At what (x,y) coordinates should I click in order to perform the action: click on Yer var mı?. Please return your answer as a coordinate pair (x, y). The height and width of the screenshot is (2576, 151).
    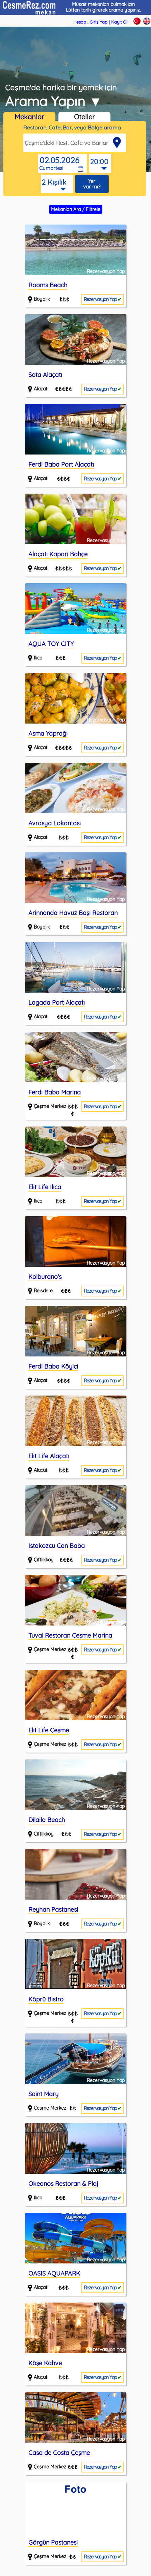
    Looking at the image, I should click on (91, 184).